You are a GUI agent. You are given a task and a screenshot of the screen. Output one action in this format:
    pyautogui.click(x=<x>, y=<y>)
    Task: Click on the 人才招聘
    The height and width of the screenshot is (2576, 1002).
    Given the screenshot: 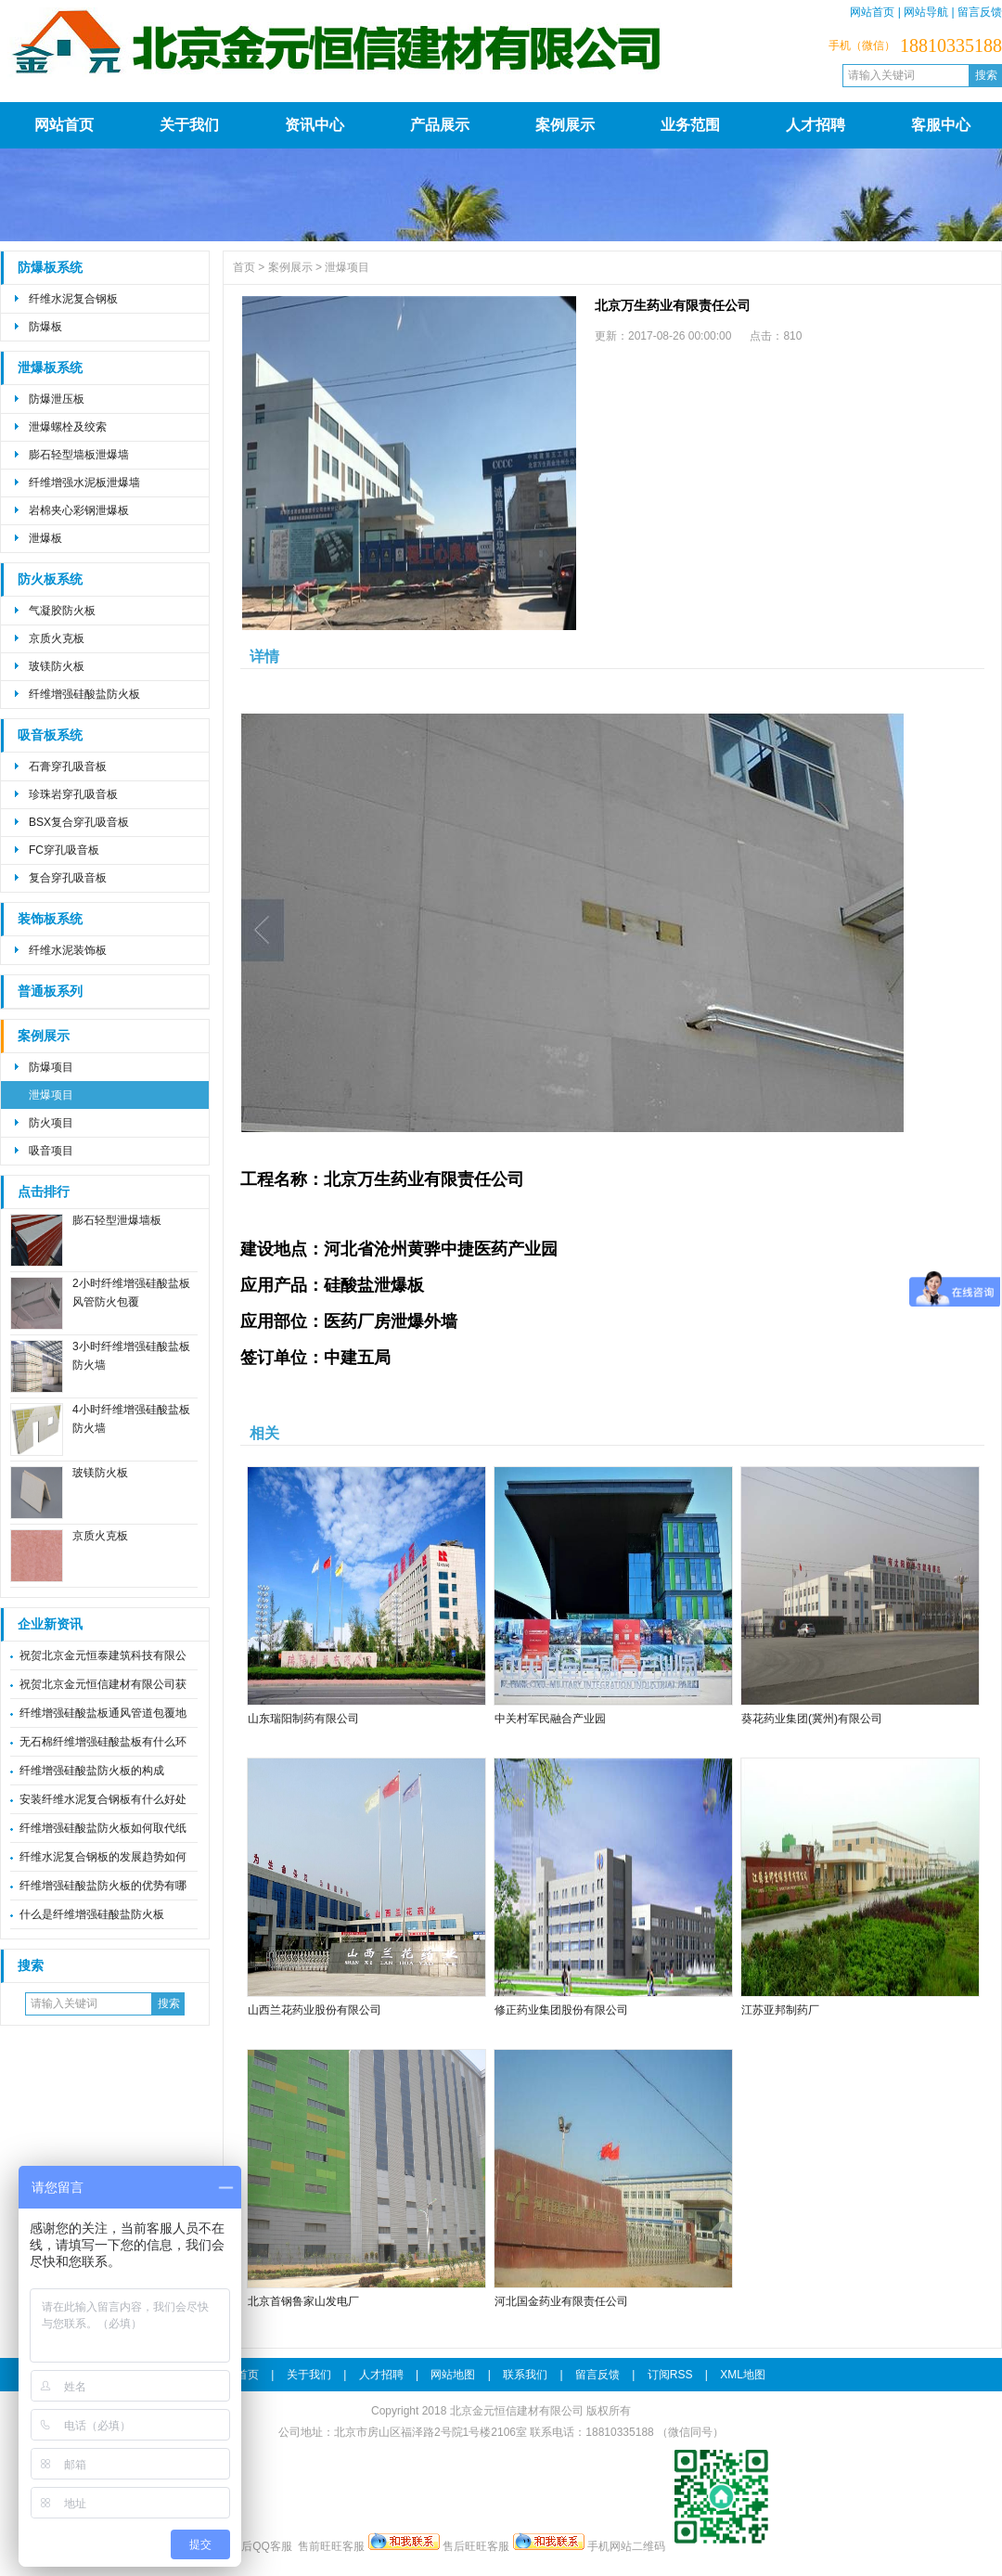 What is the action you would take?
    pyautogui.click(x=815, y=125)
    